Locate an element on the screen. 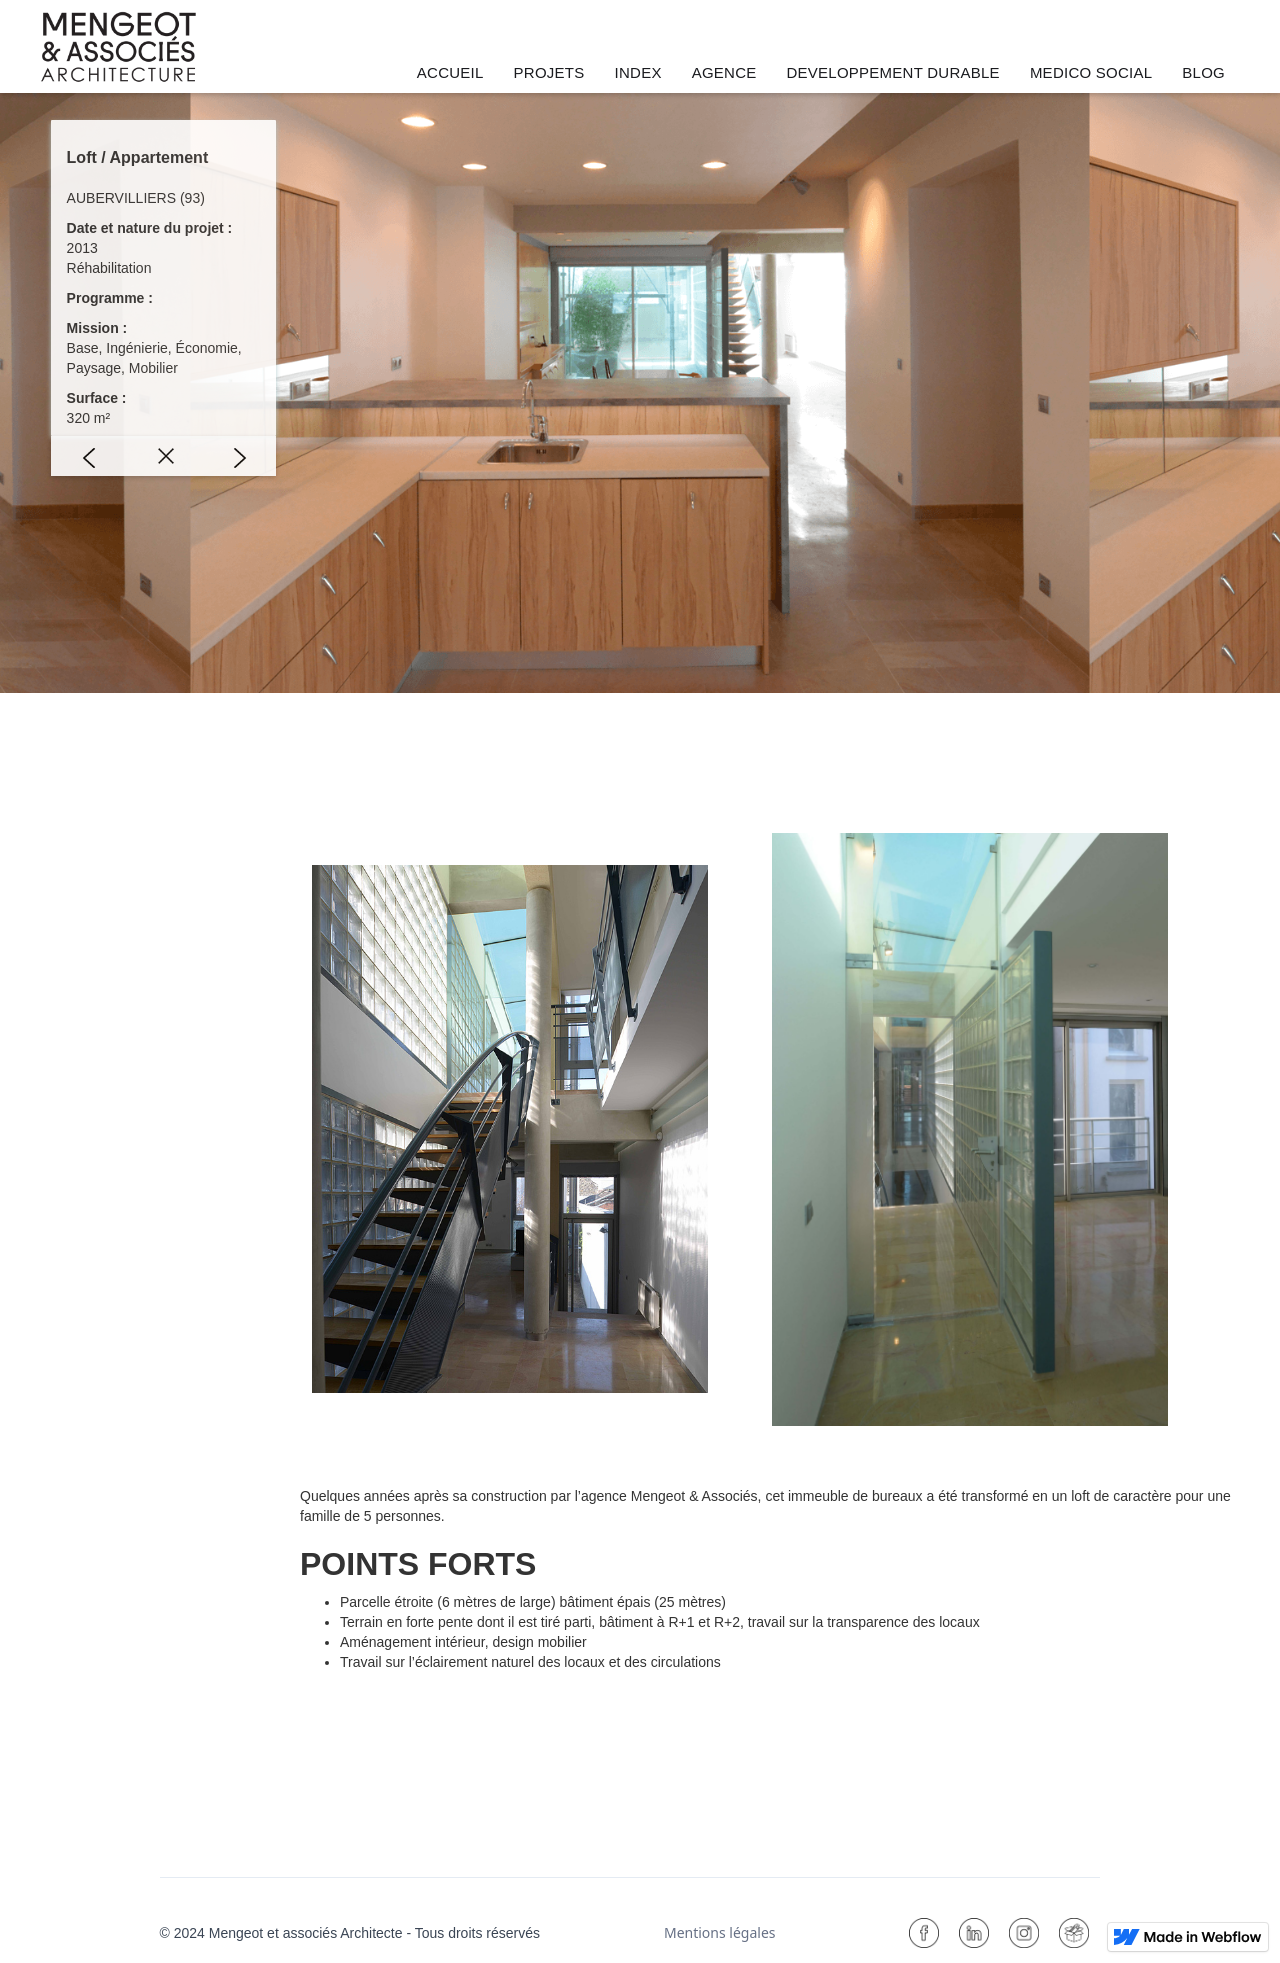 The width and height of the screenshot is (1280, 1963). Mentions légales is located at coordinates (720, 1932).